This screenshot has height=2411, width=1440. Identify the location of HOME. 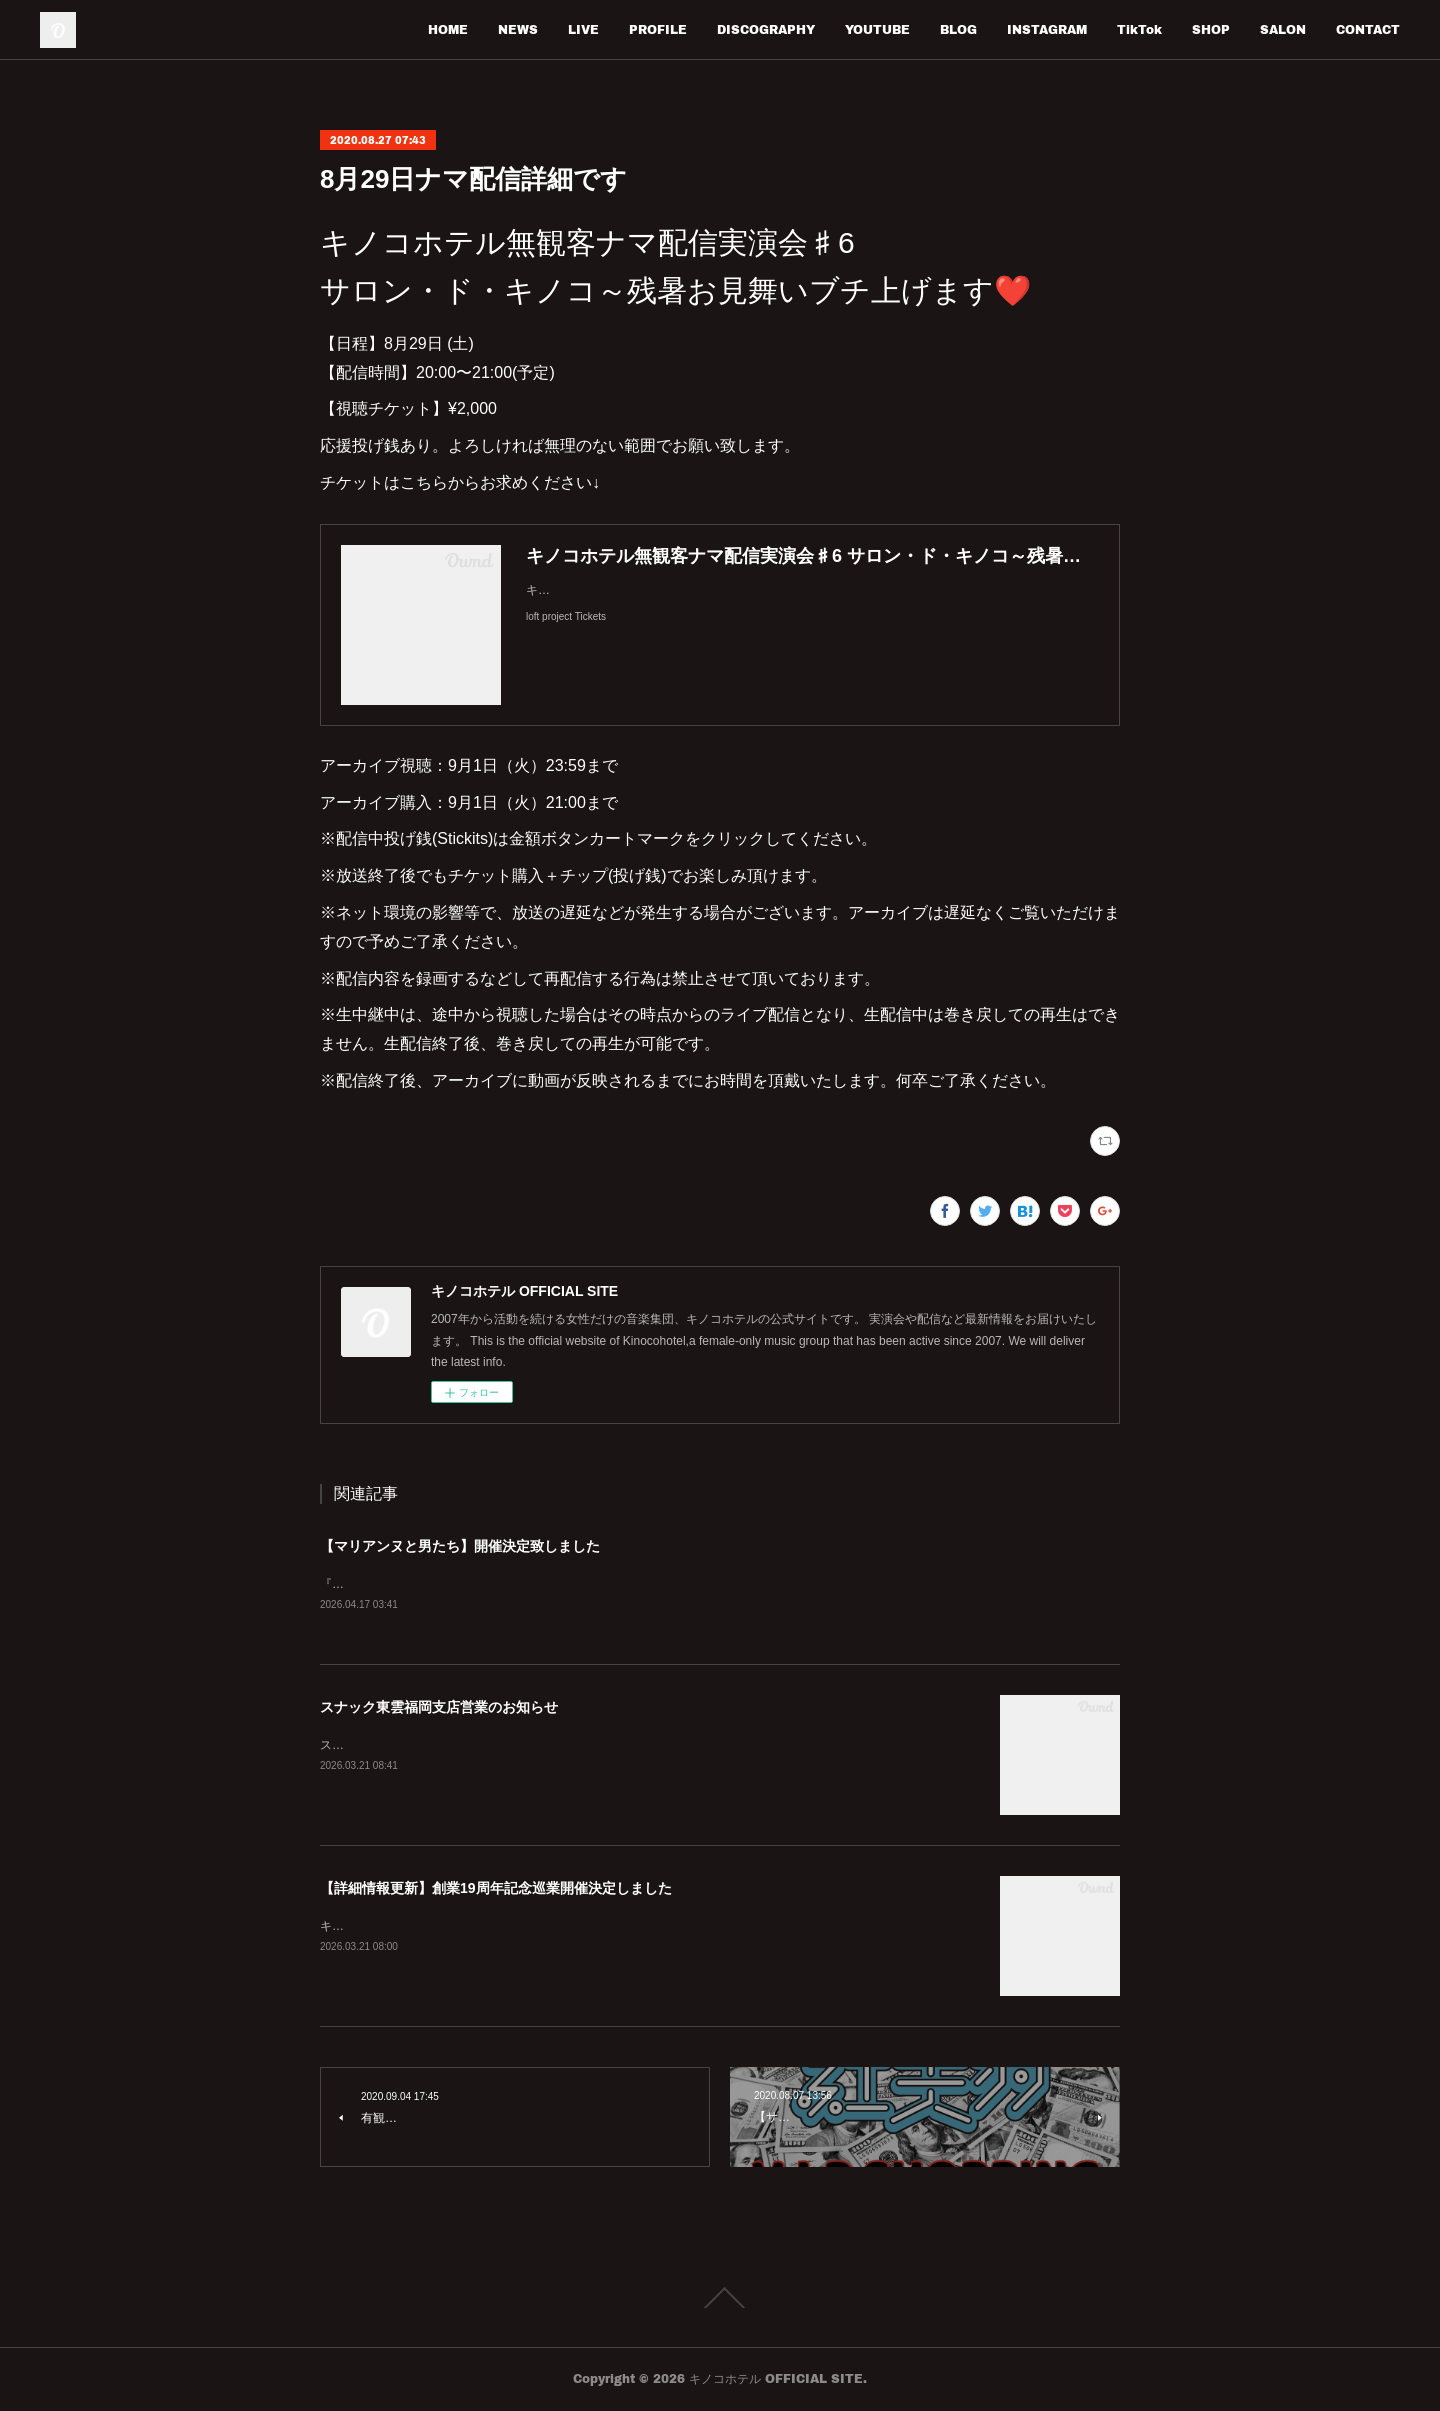
(448, 29).